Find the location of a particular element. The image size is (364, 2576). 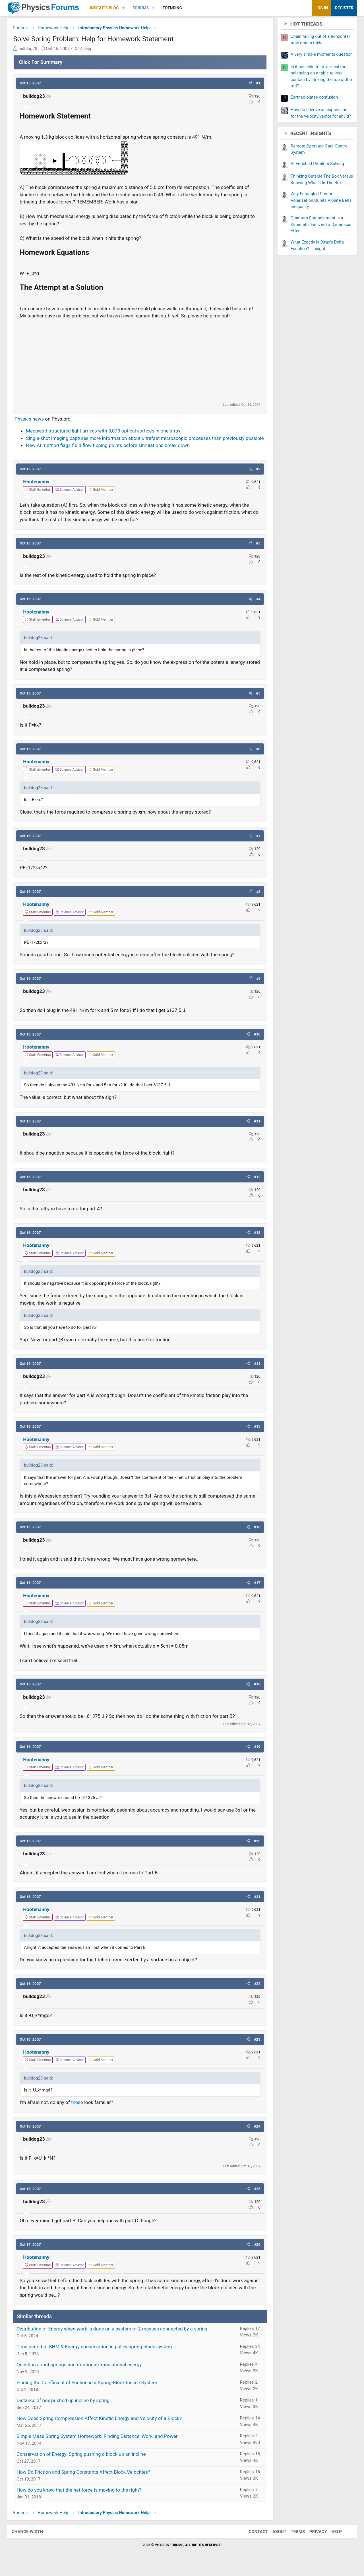

[Advertisement] is located at coordinates (140, 362).